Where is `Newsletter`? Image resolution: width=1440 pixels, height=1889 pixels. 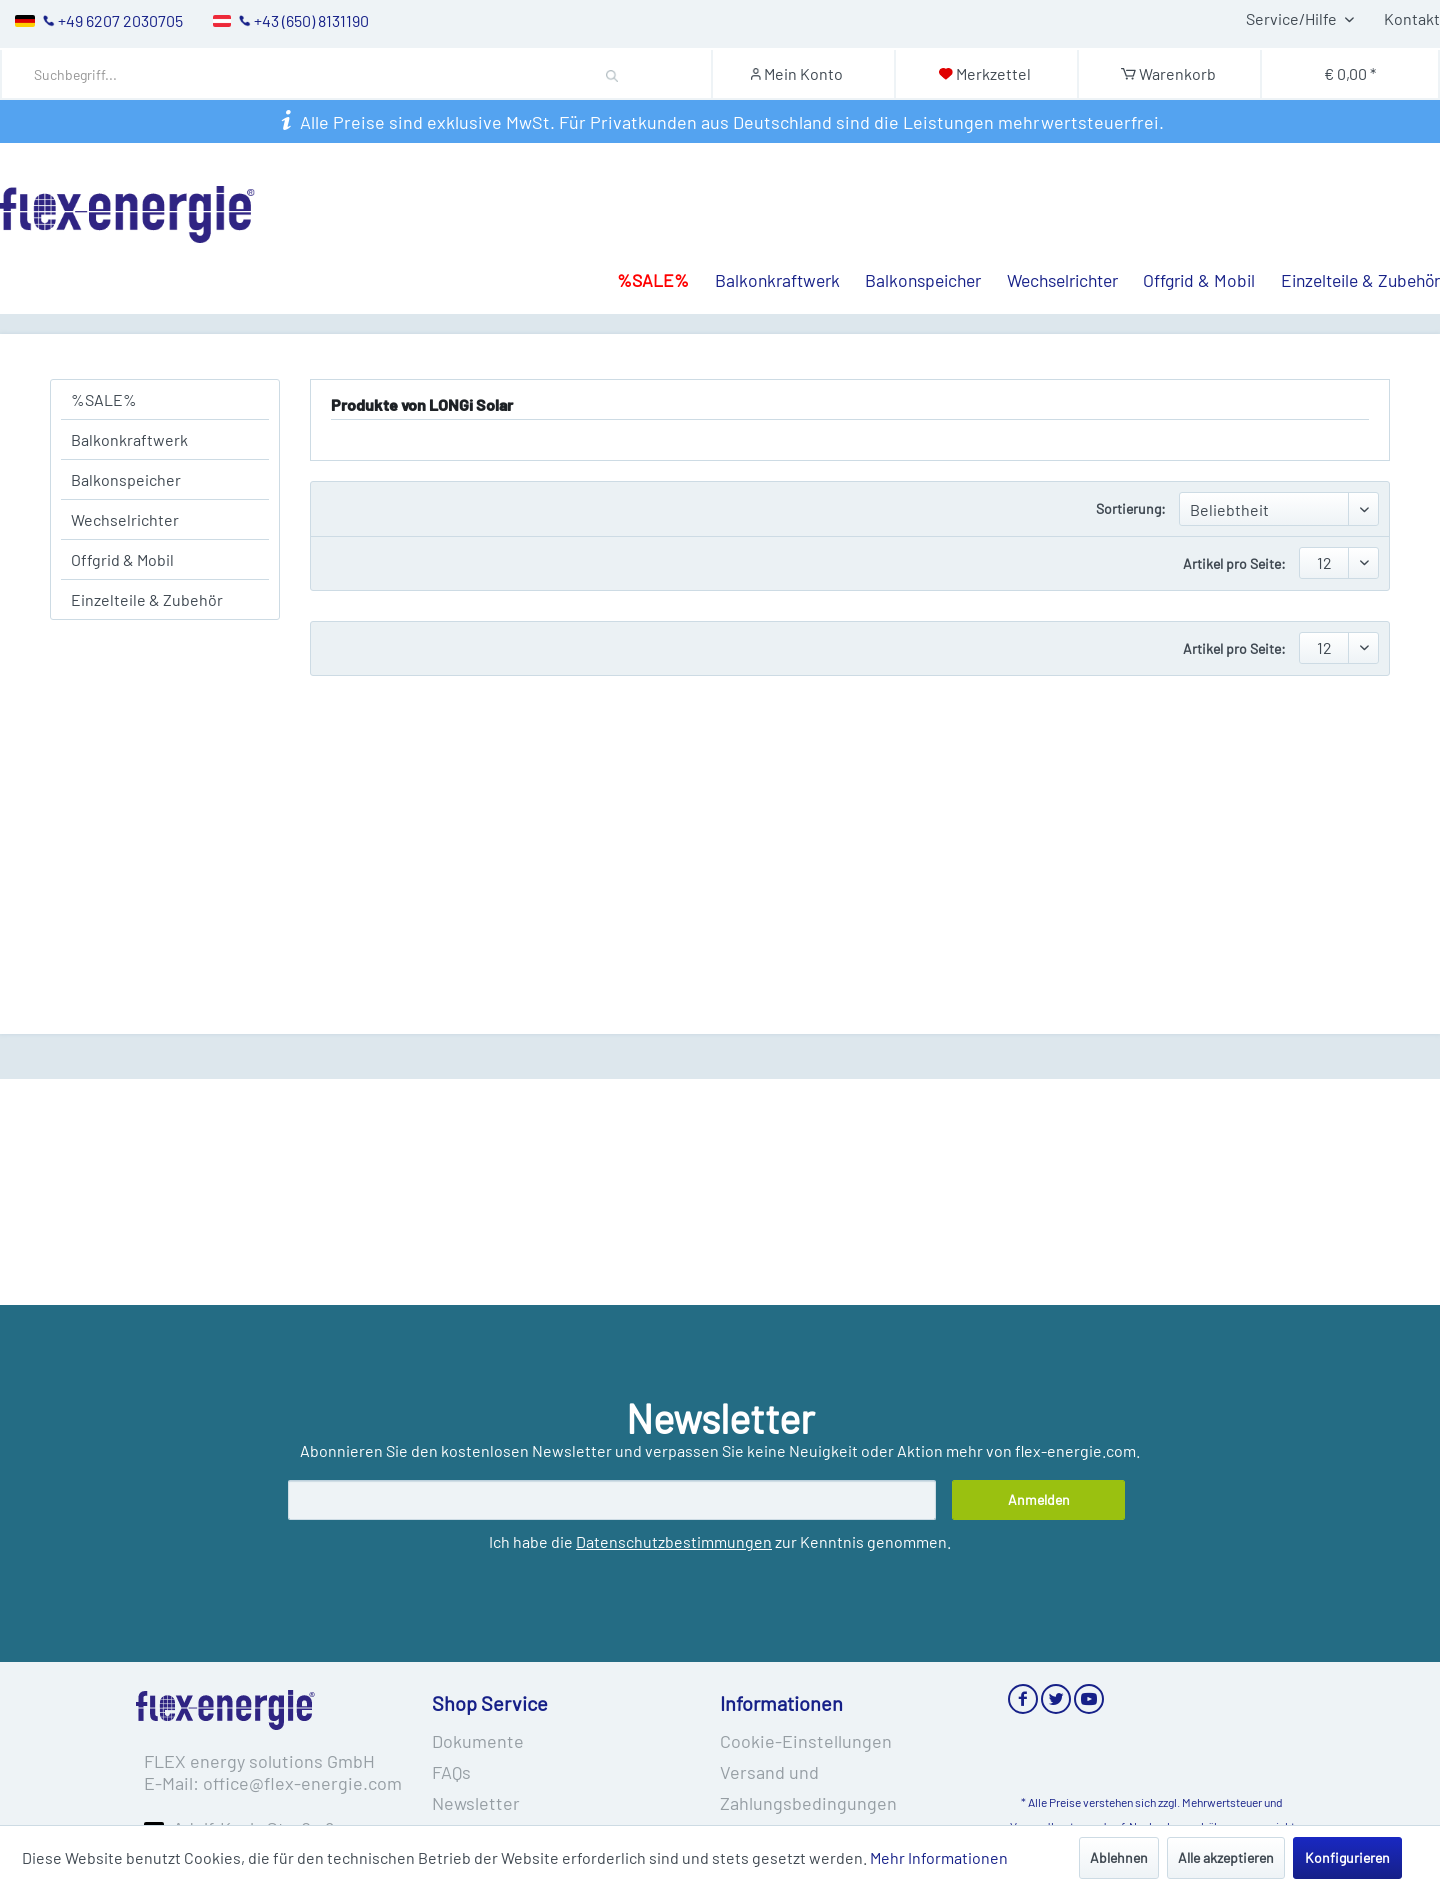 Newsletter is located at coordinates (476, 1803).